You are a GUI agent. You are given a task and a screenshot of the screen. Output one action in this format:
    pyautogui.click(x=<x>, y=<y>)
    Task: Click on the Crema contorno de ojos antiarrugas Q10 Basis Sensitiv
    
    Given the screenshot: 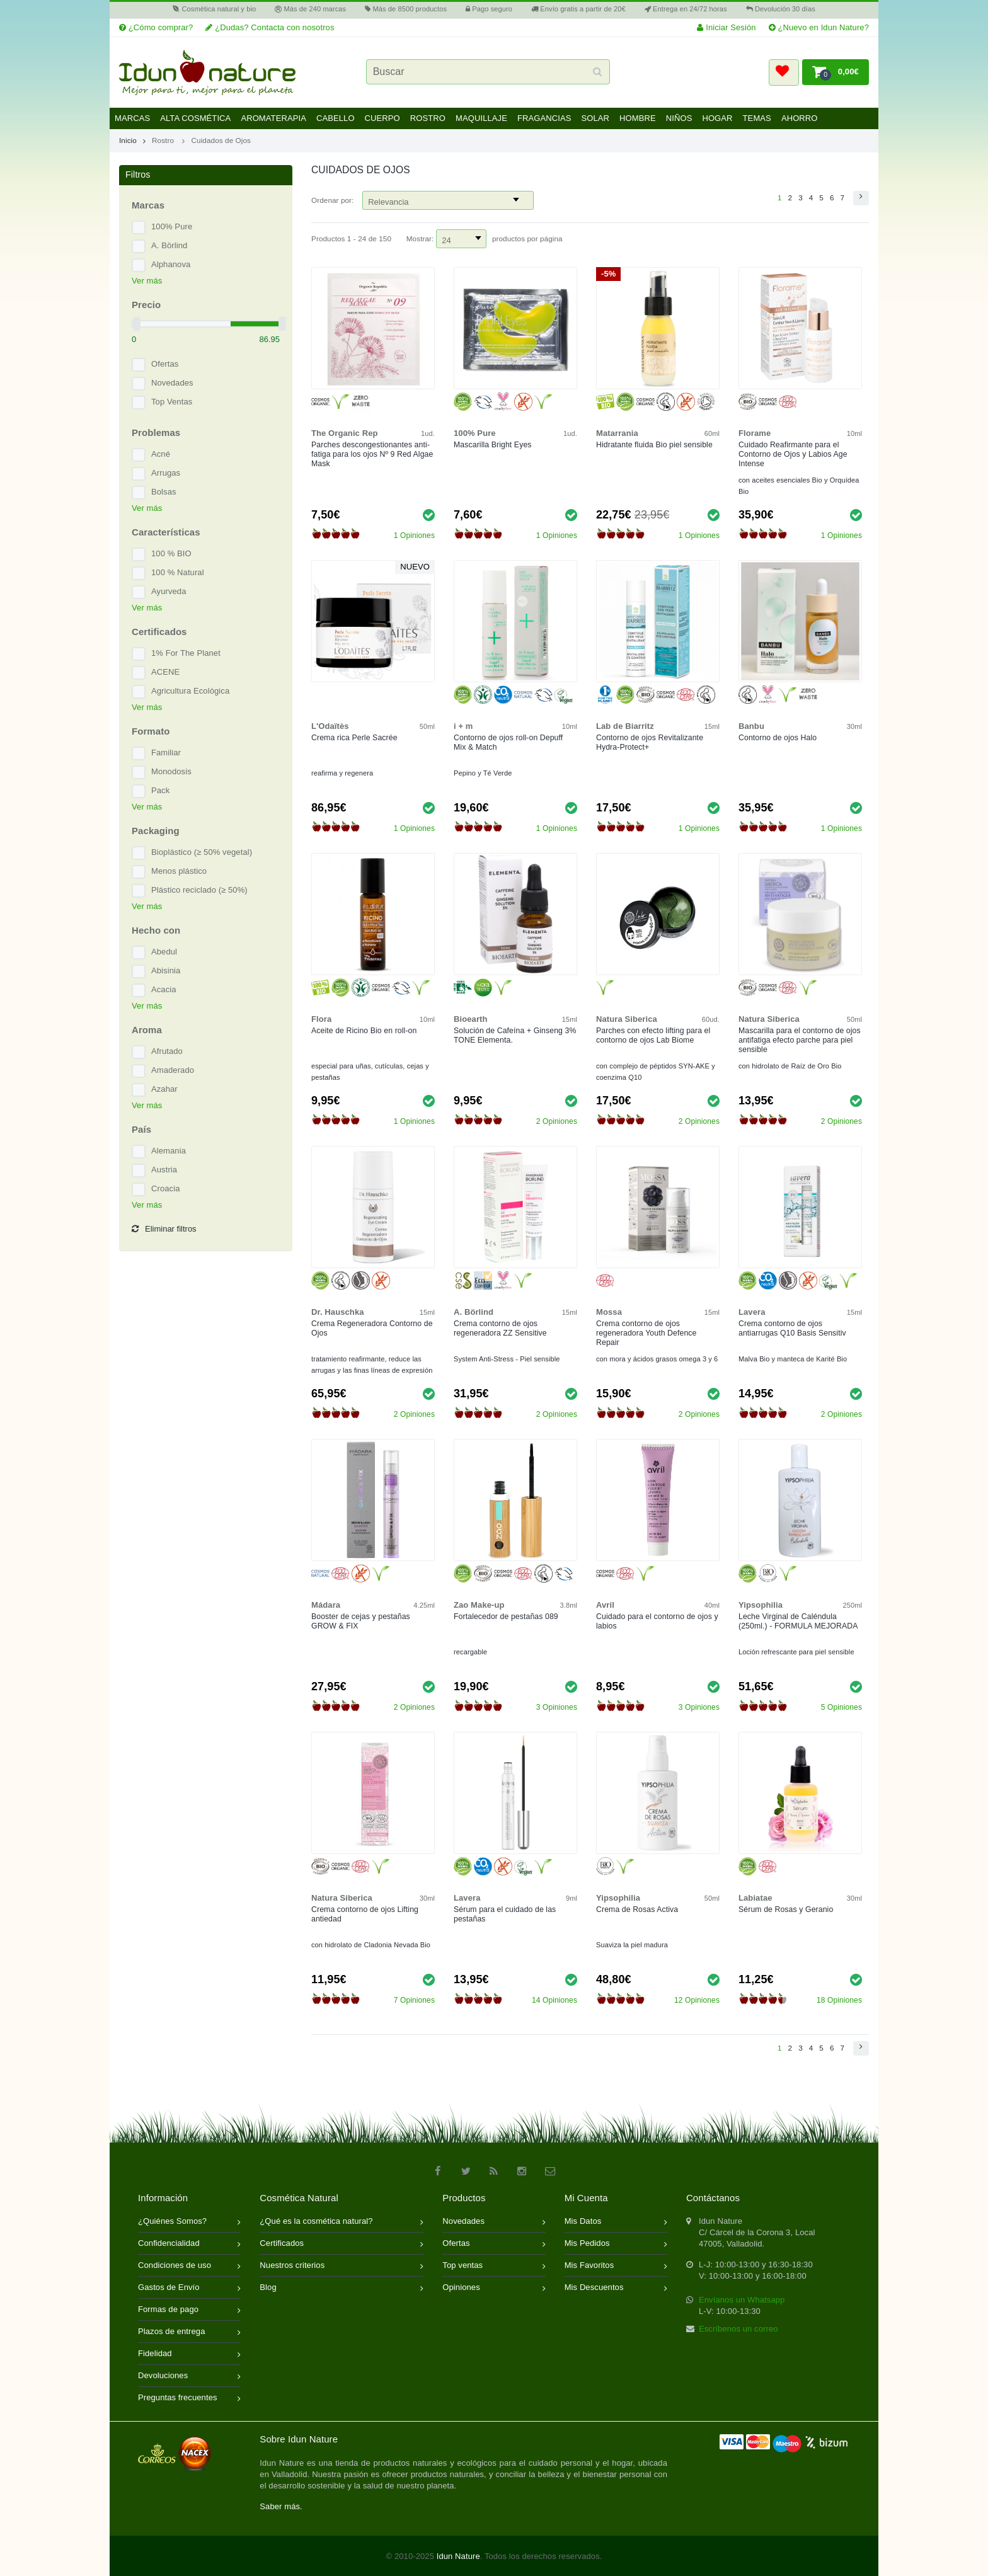 What is the action you would take?
    pyautogui.click(x=792, y=1328)
    